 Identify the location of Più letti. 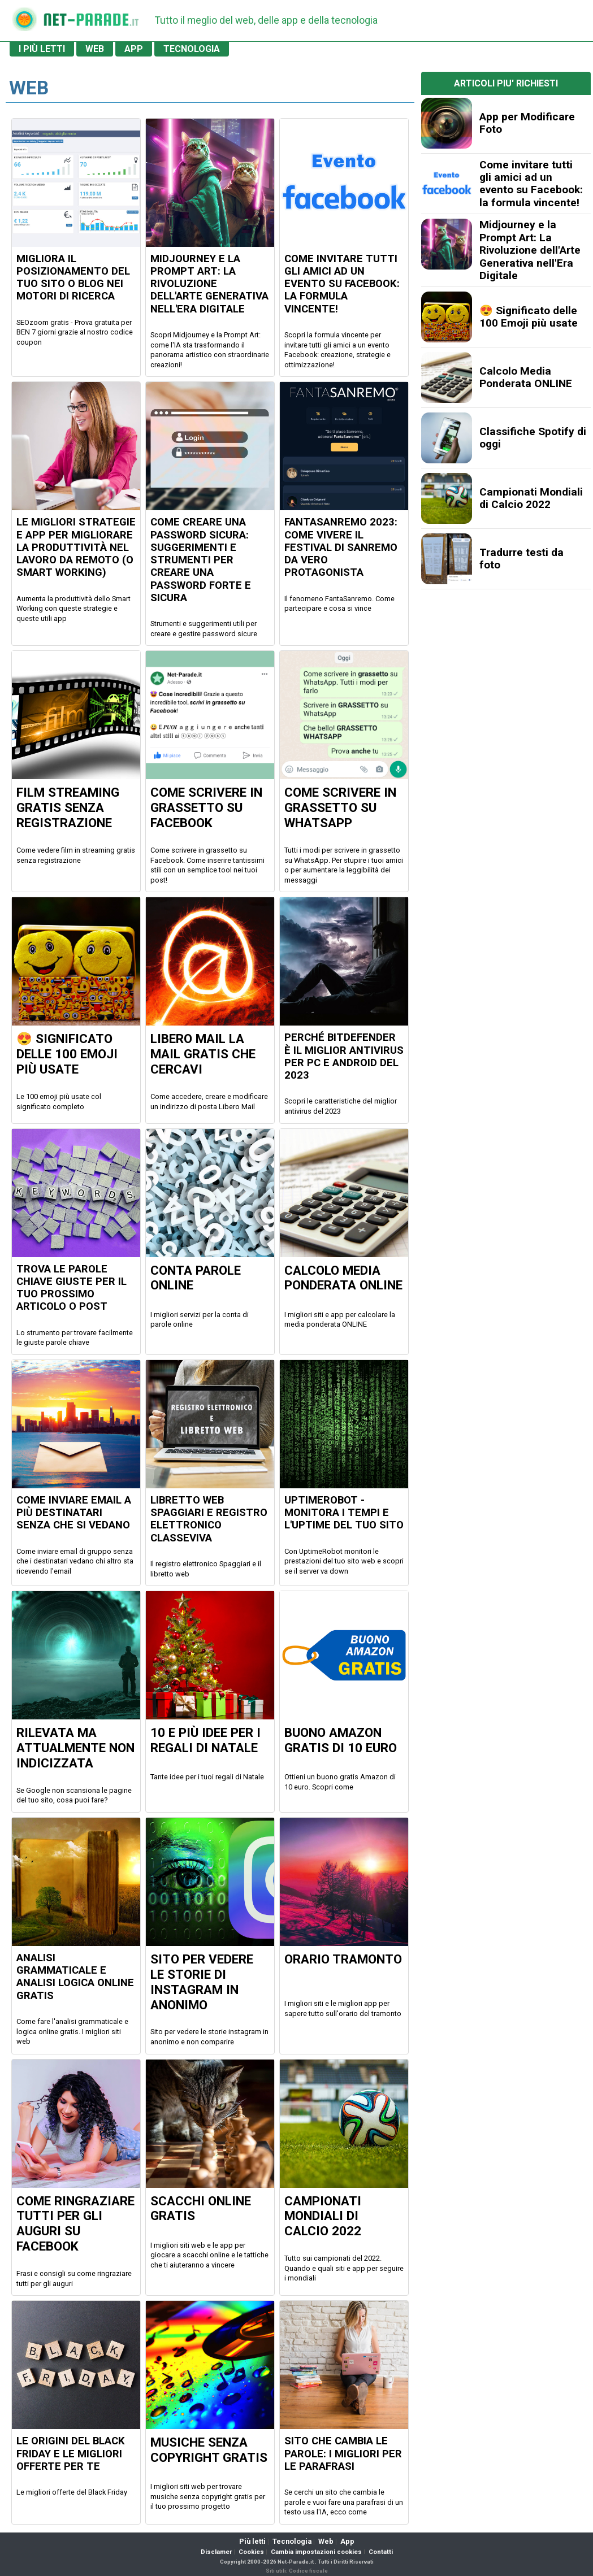
(252, 2541).